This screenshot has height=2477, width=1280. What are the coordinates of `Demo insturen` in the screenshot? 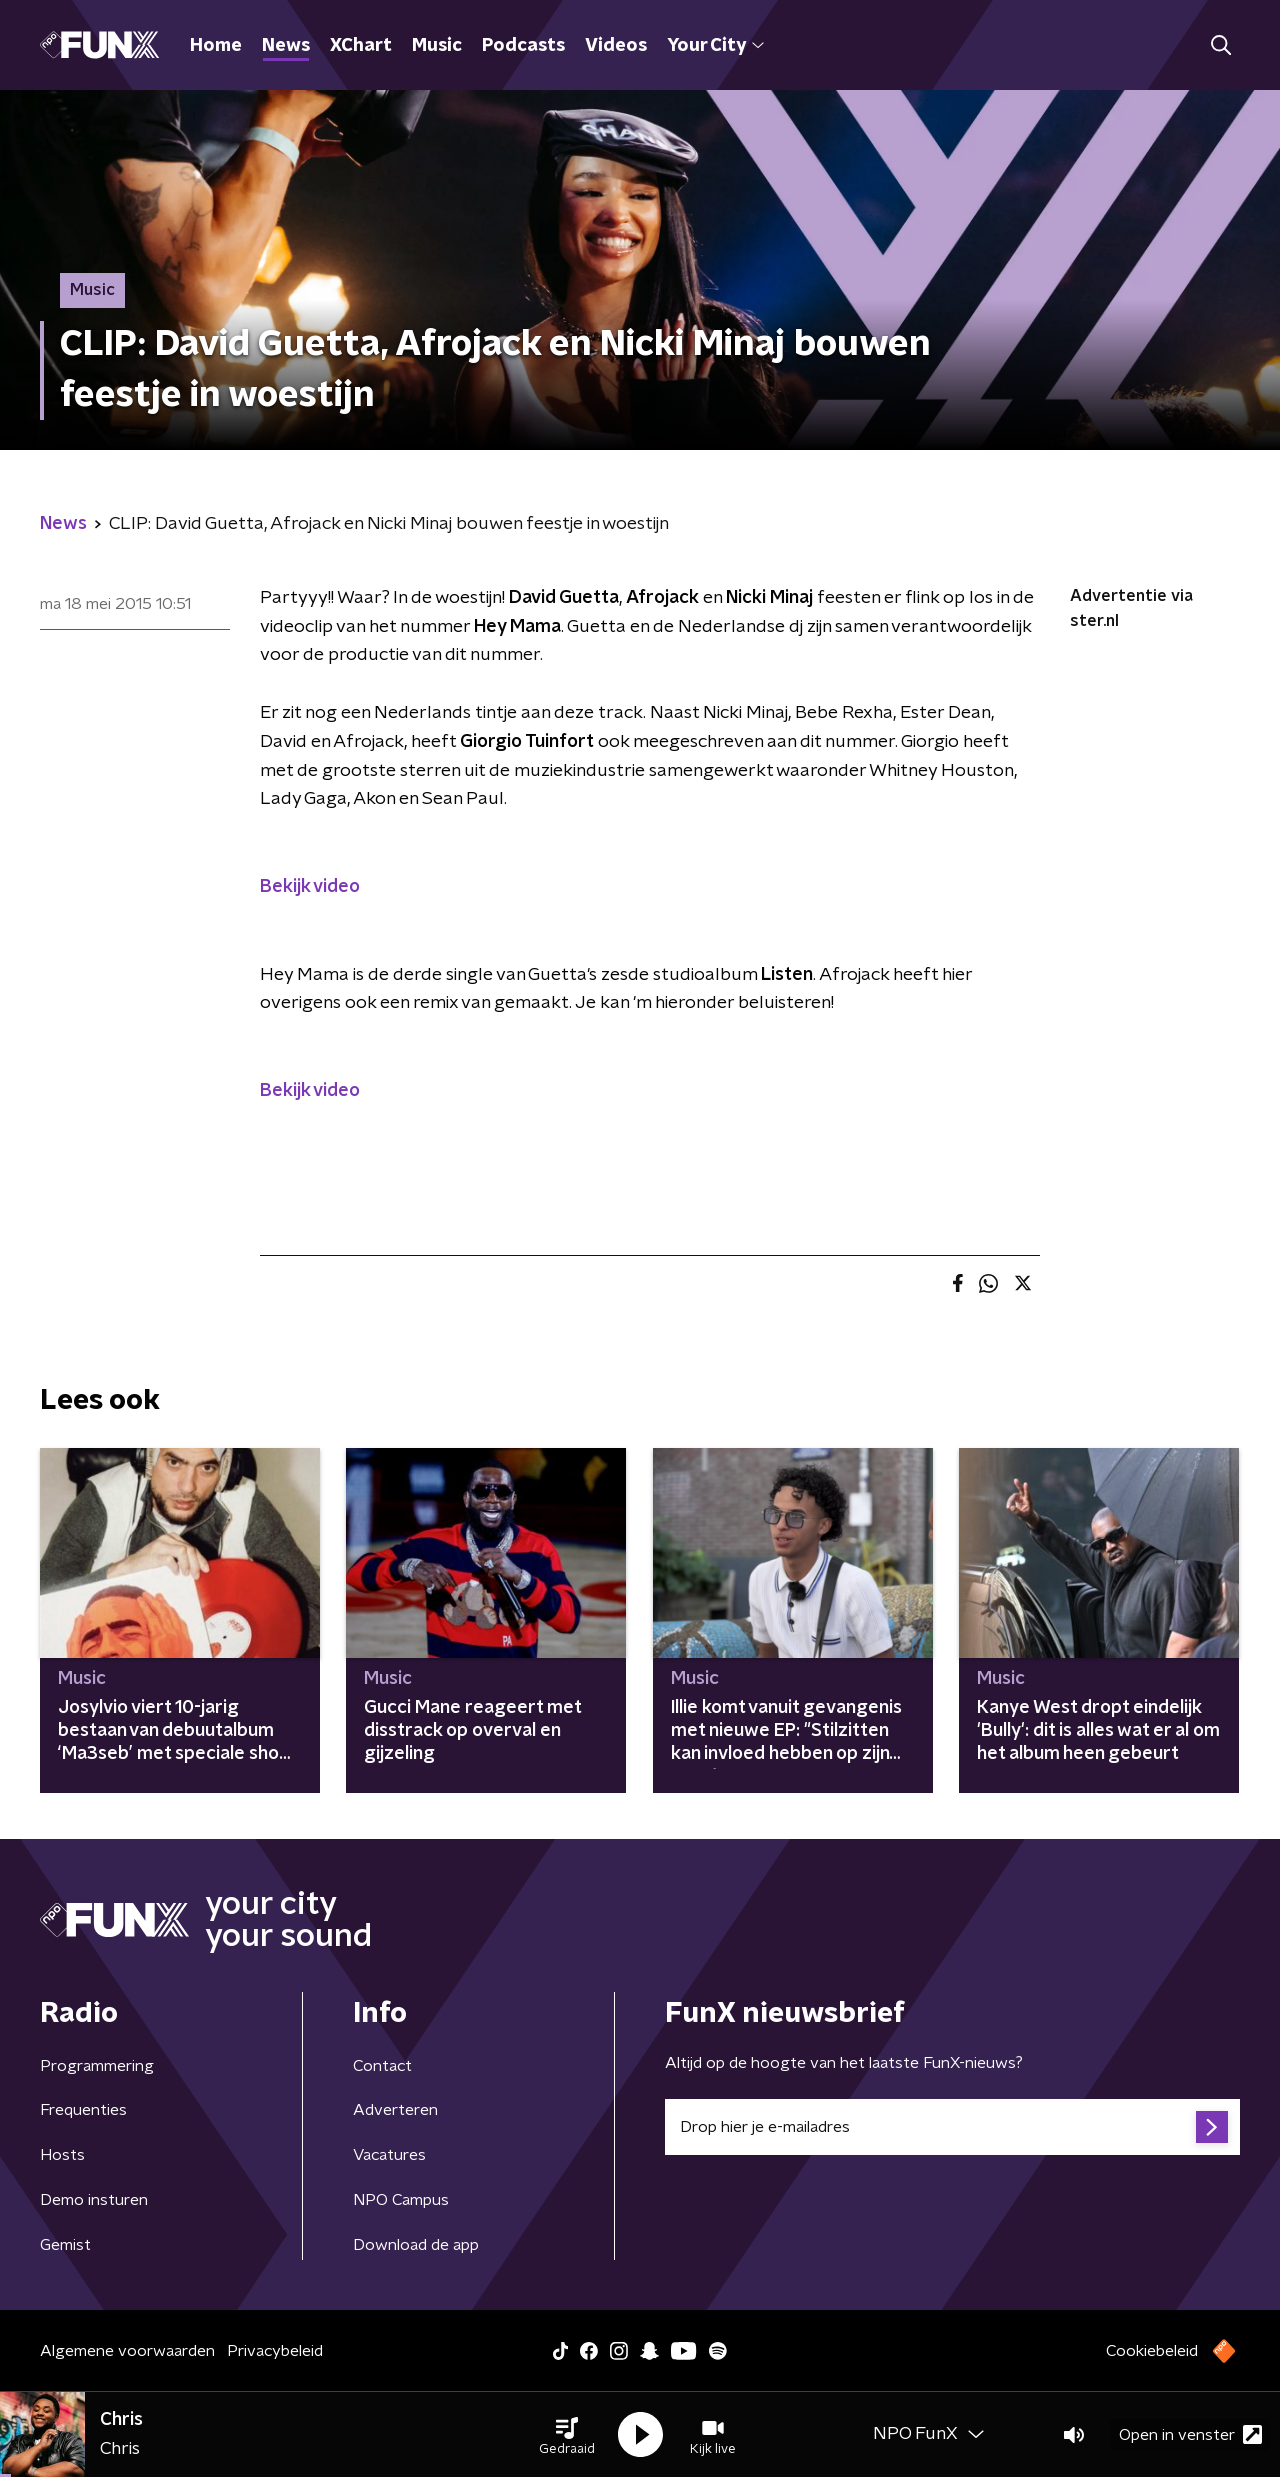 It's located at (94, 2200).